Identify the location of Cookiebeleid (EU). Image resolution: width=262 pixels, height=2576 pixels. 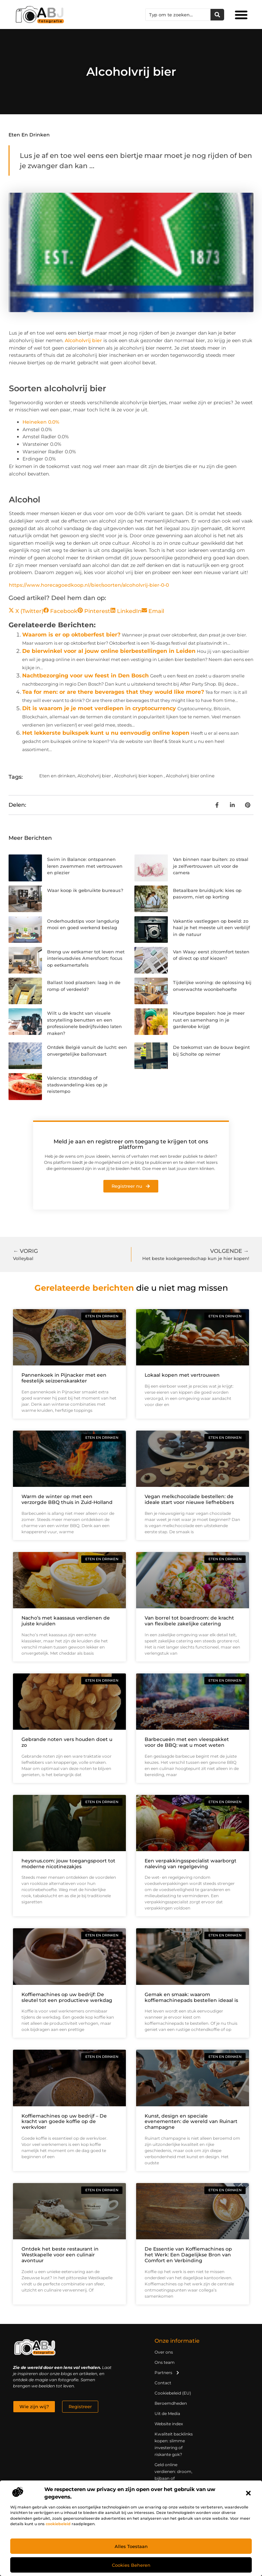
(173, 2393).